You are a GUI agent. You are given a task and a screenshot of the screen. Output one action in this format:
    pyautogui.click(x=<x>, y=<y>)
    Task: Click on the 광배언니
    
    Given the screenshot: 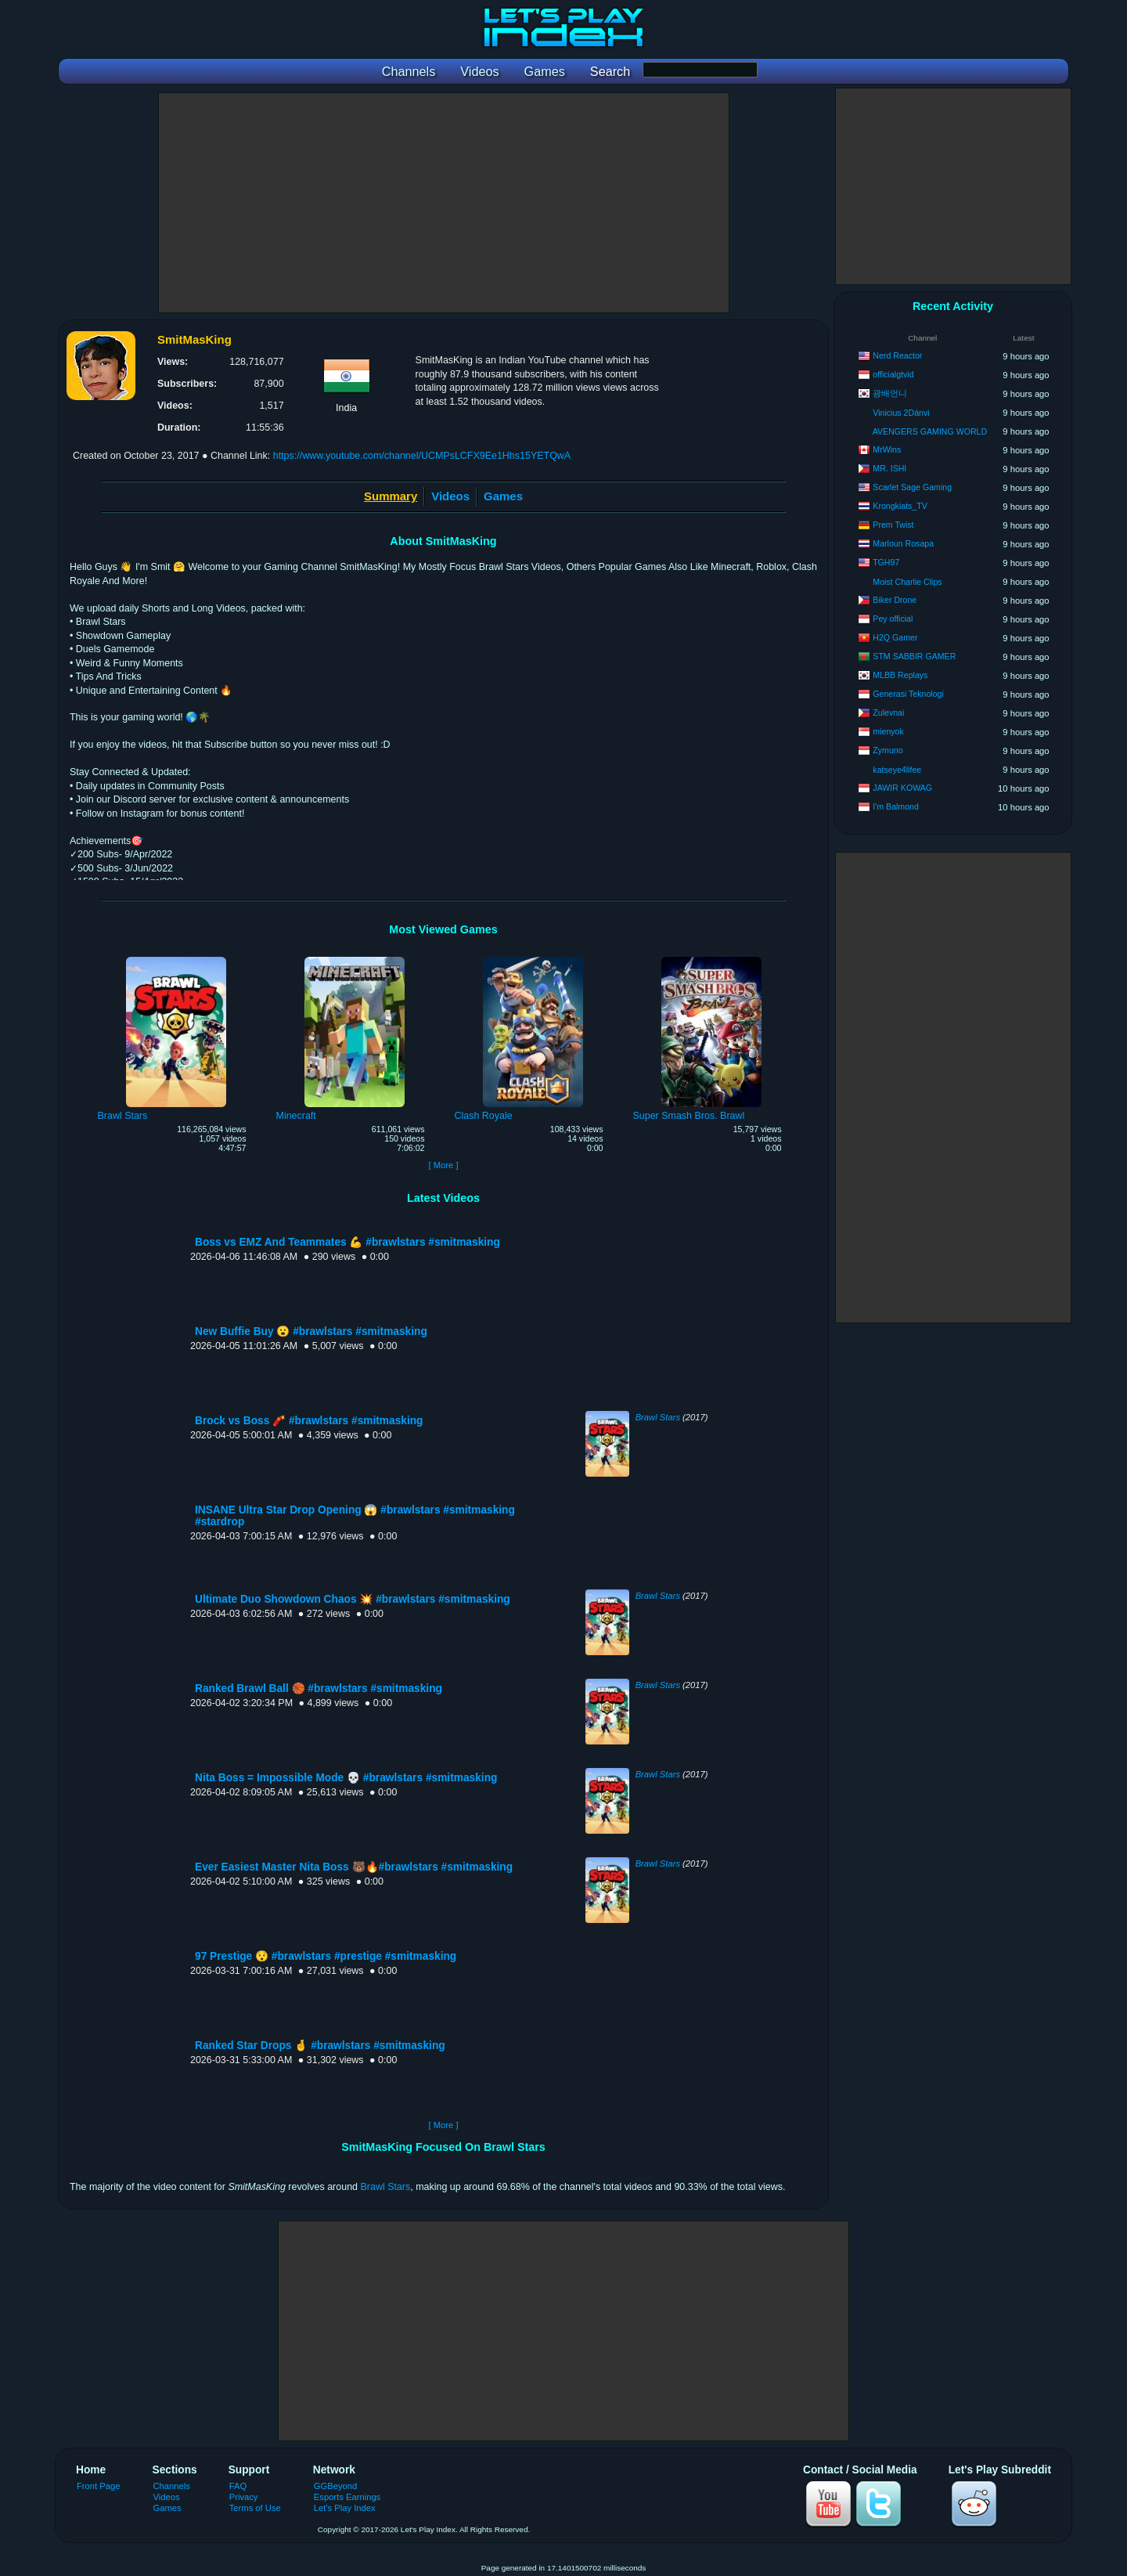 What is the action you would take?
    pyautogui.click(x=890, y=393)
    